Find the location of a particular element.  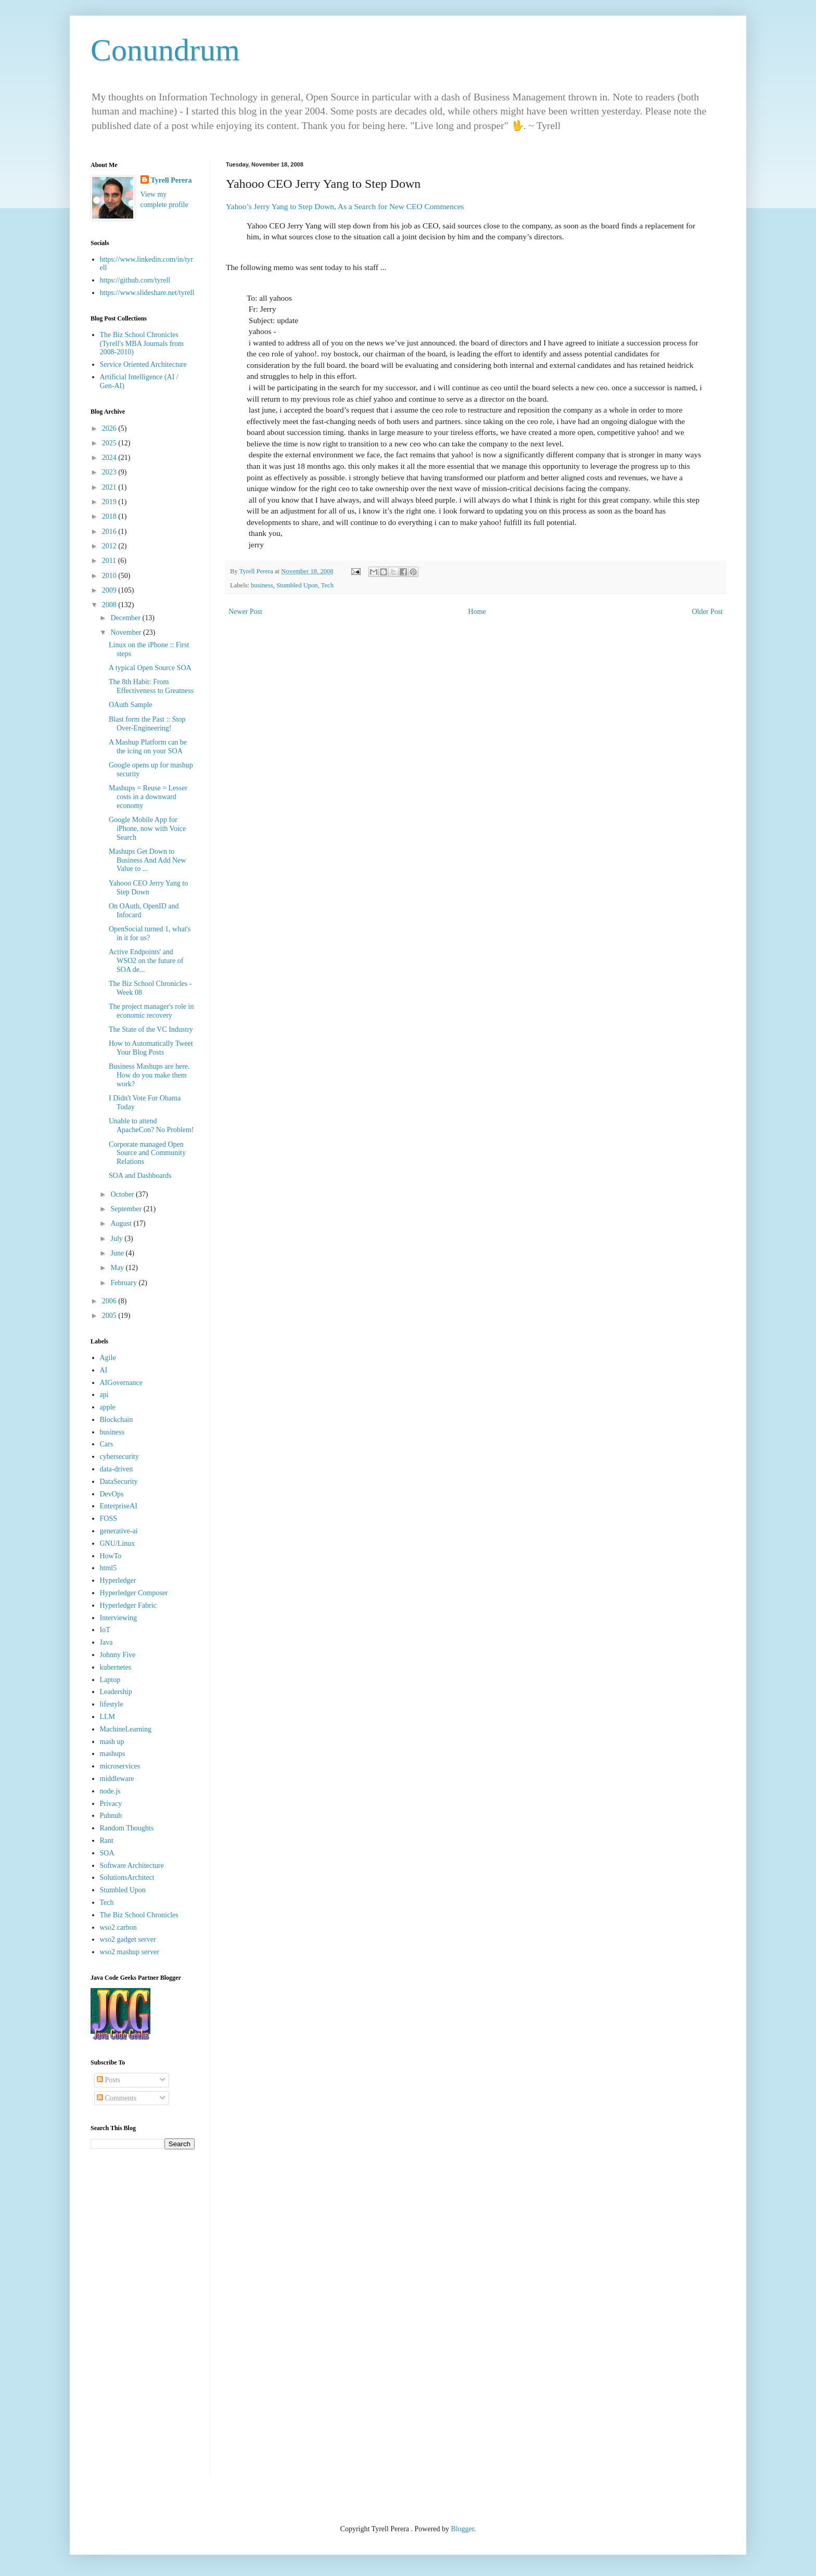

Rant is located at coordinates (106, 1840).